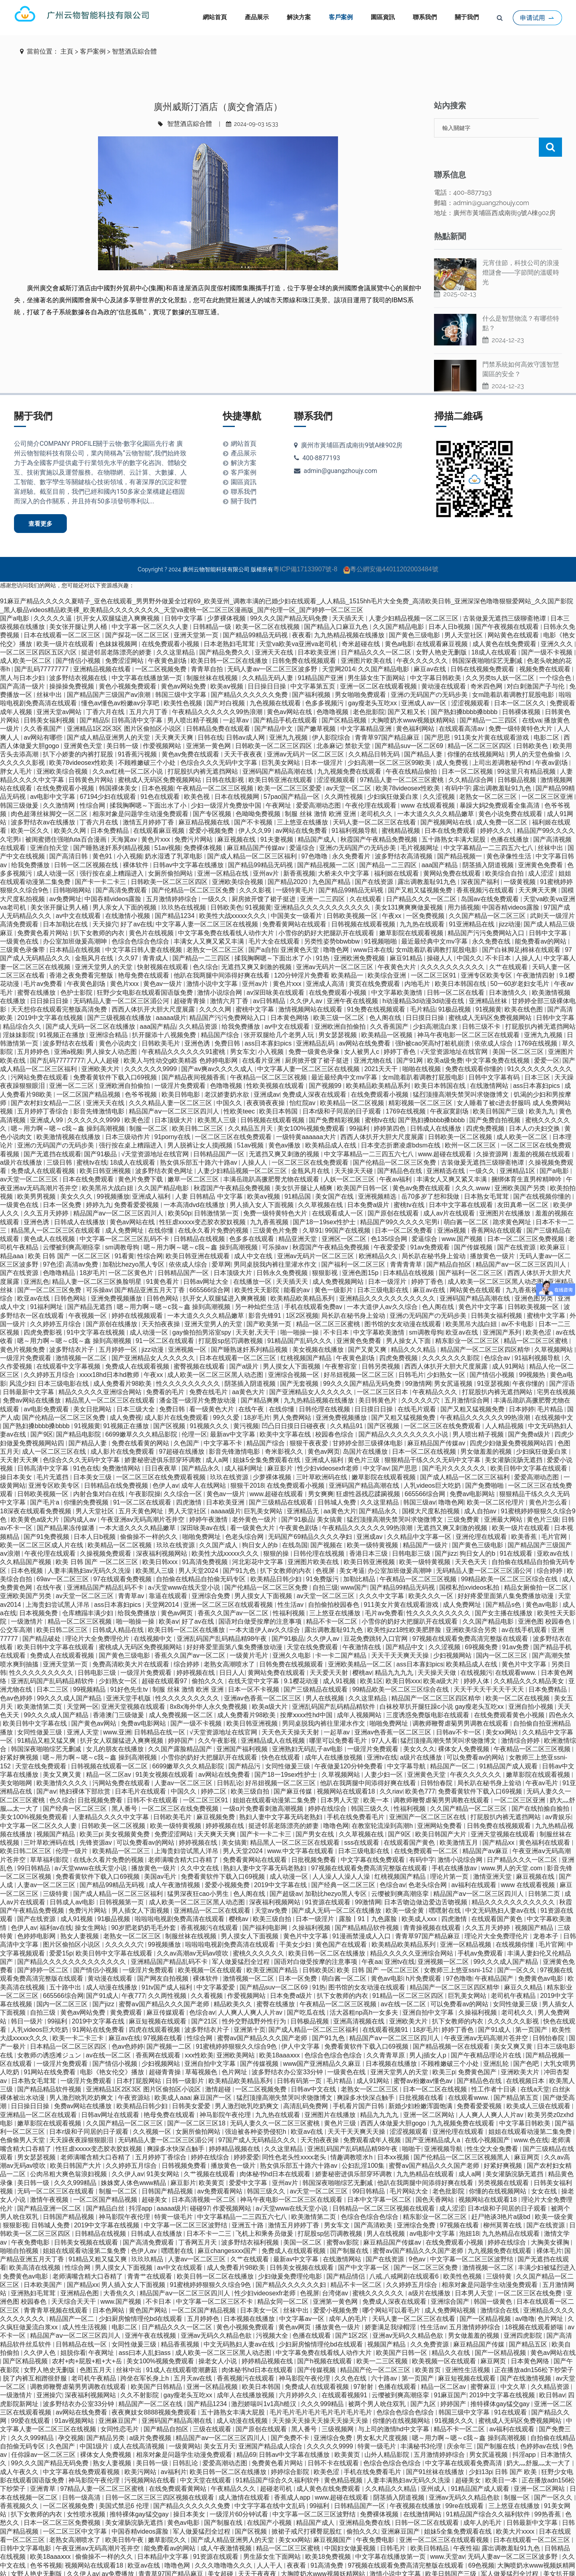 The width and height of the screenshot is (576, 2576). What do you see at coordinates (137, 701) in the screenshot?
I see `日韩高清中文字幕` at bounding box center [137, 701].